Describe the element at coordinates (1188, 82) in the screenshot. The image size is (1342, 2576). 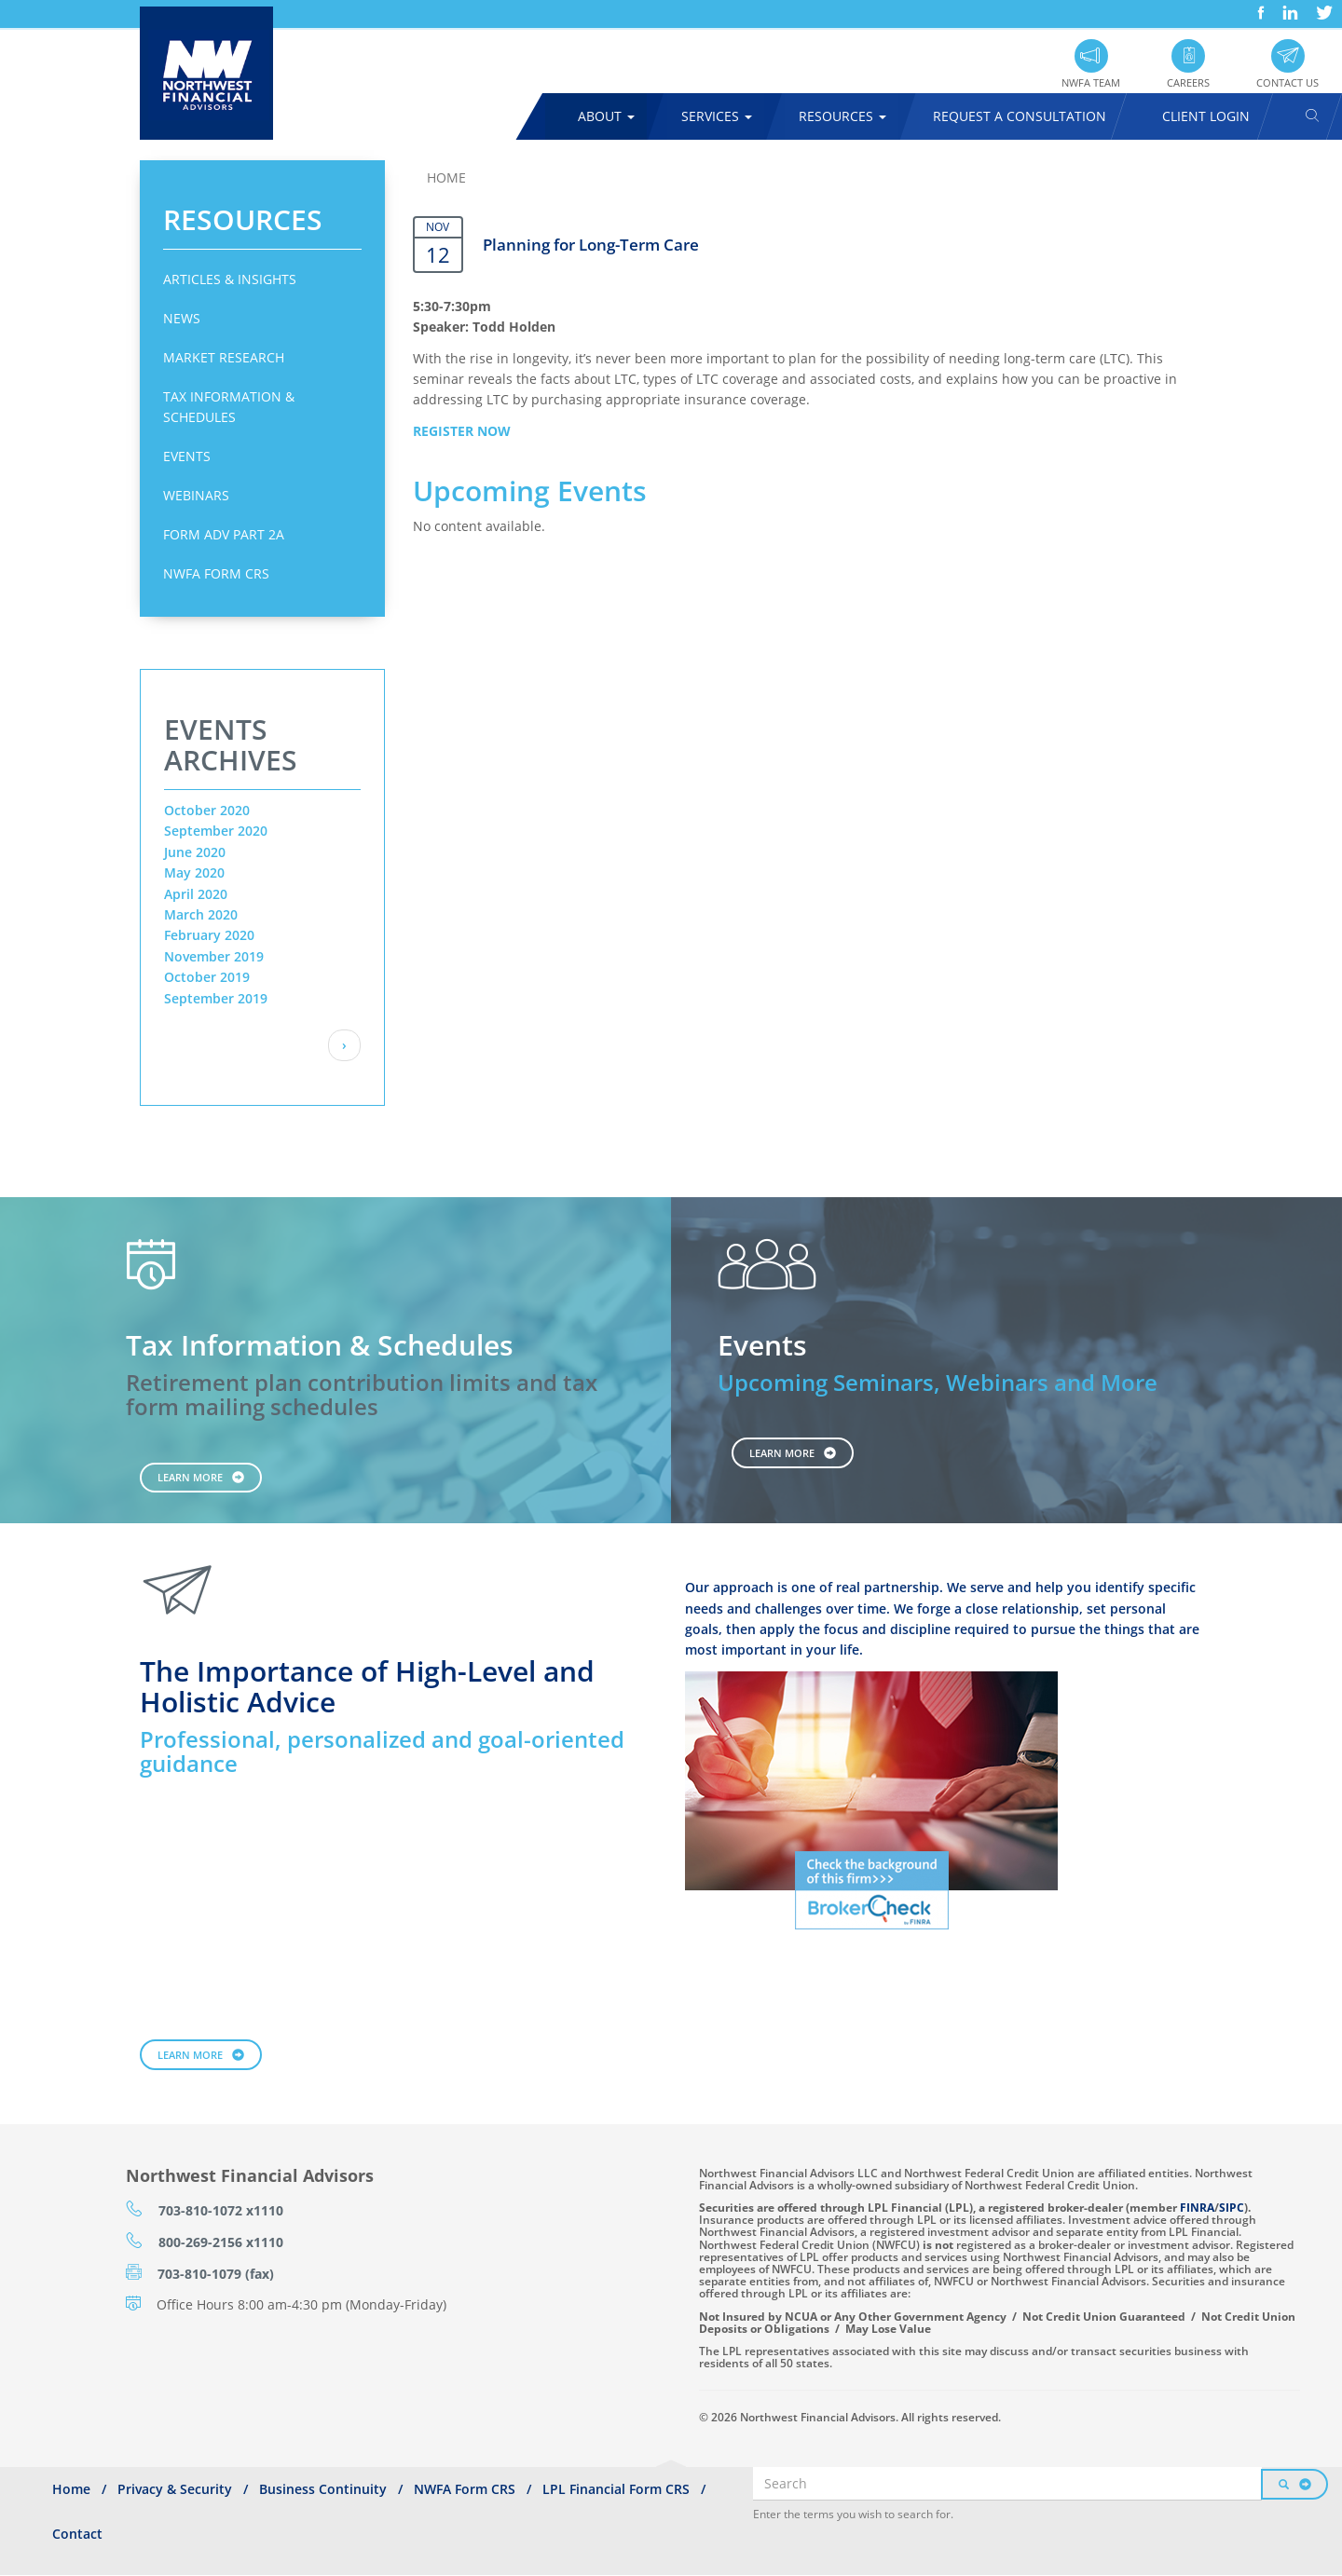
I see `Careers` at that location.